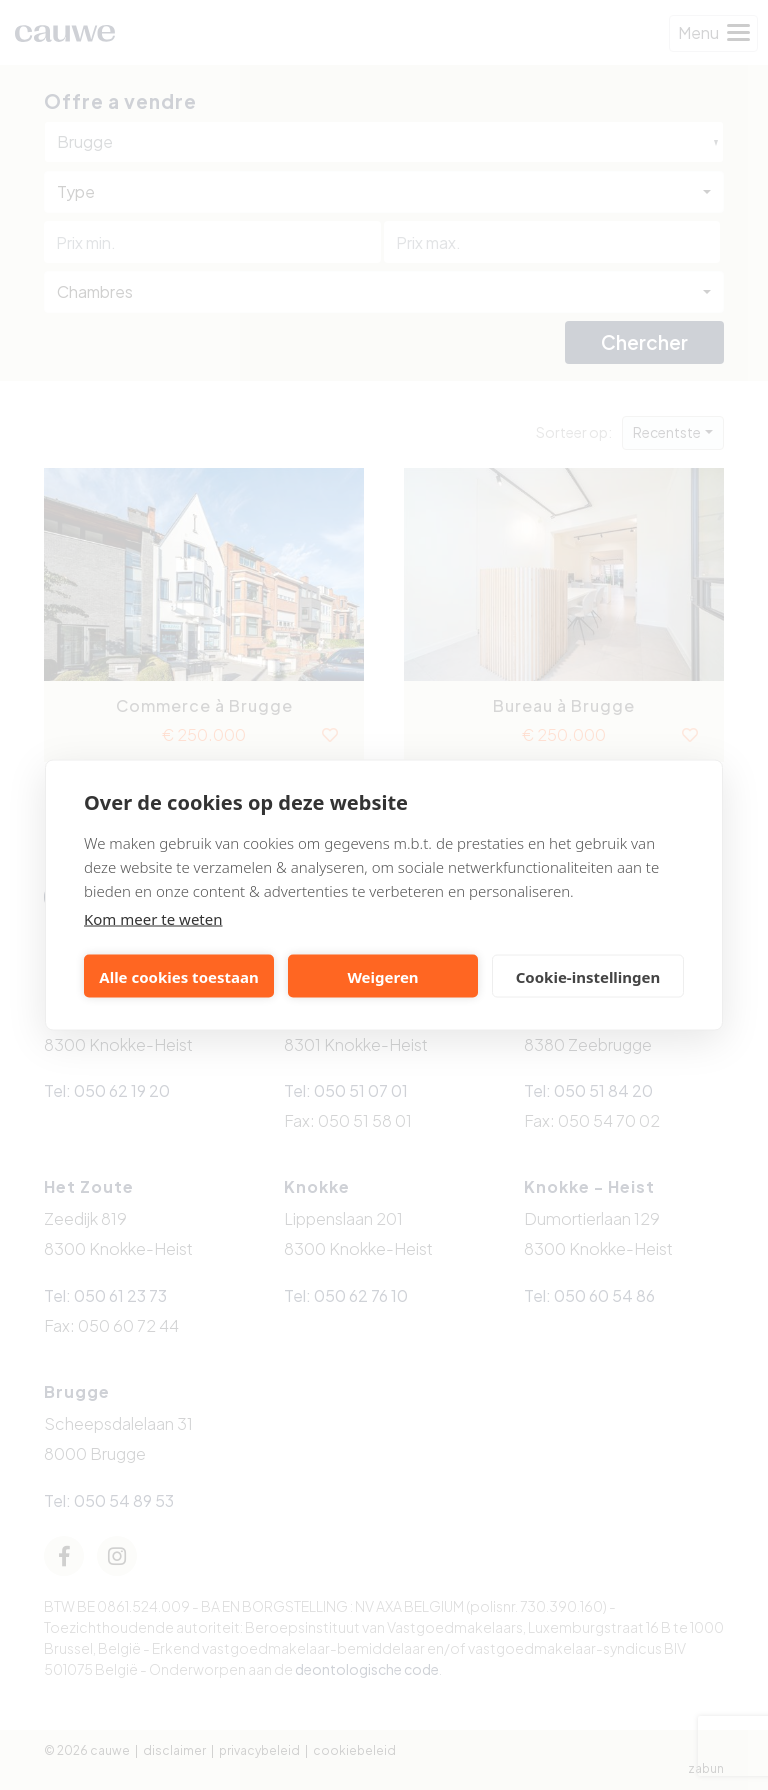  I want to click on Alle cookies toestaan, so click(178, 976).